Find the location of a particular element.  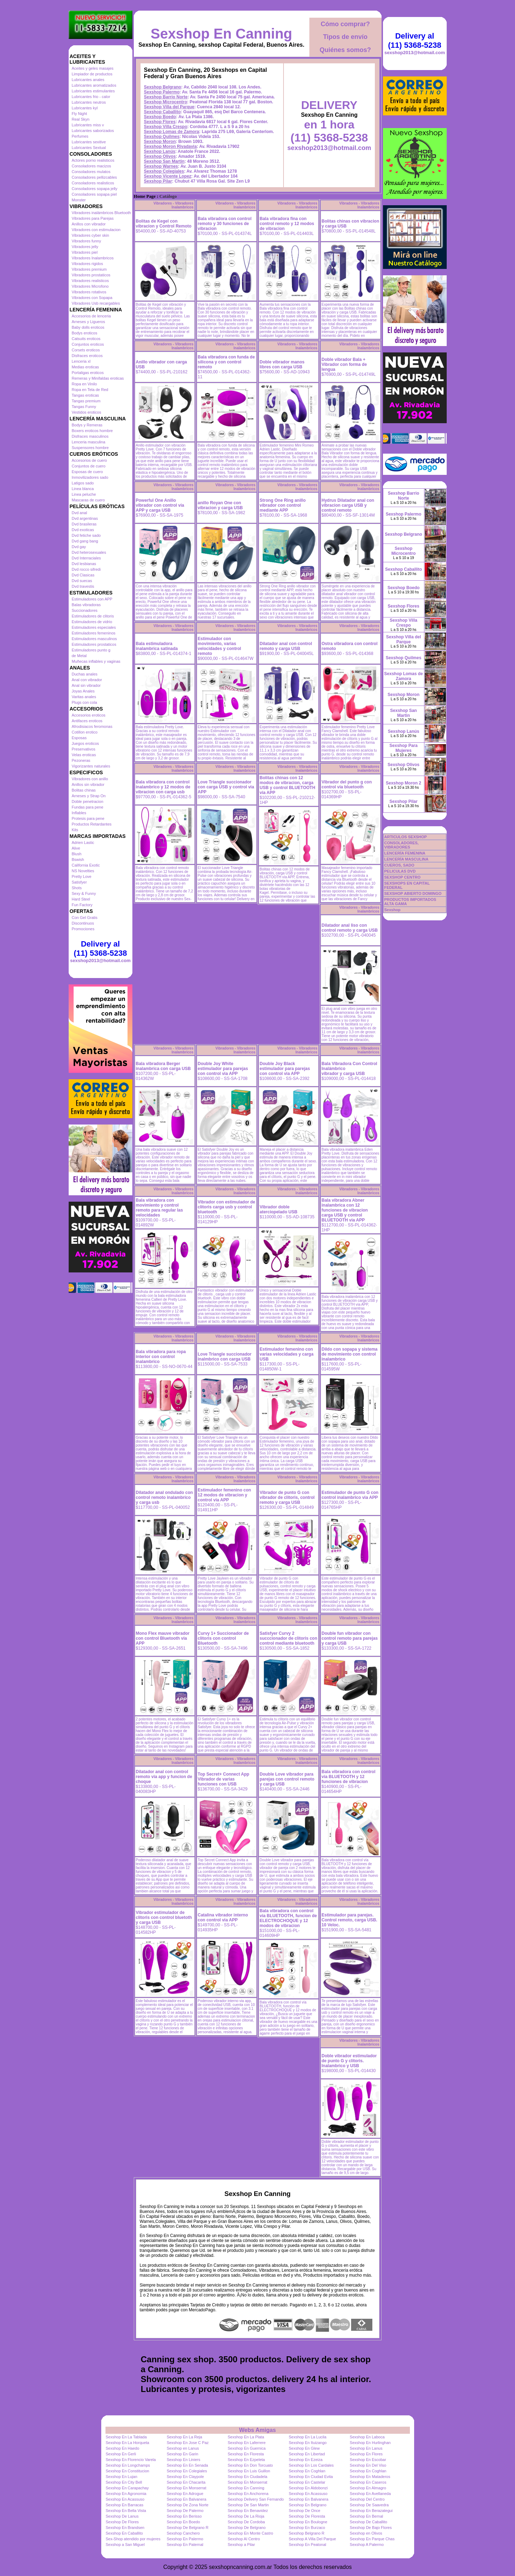

Sexshop En Palermo is located at coordinates (185, 2539).